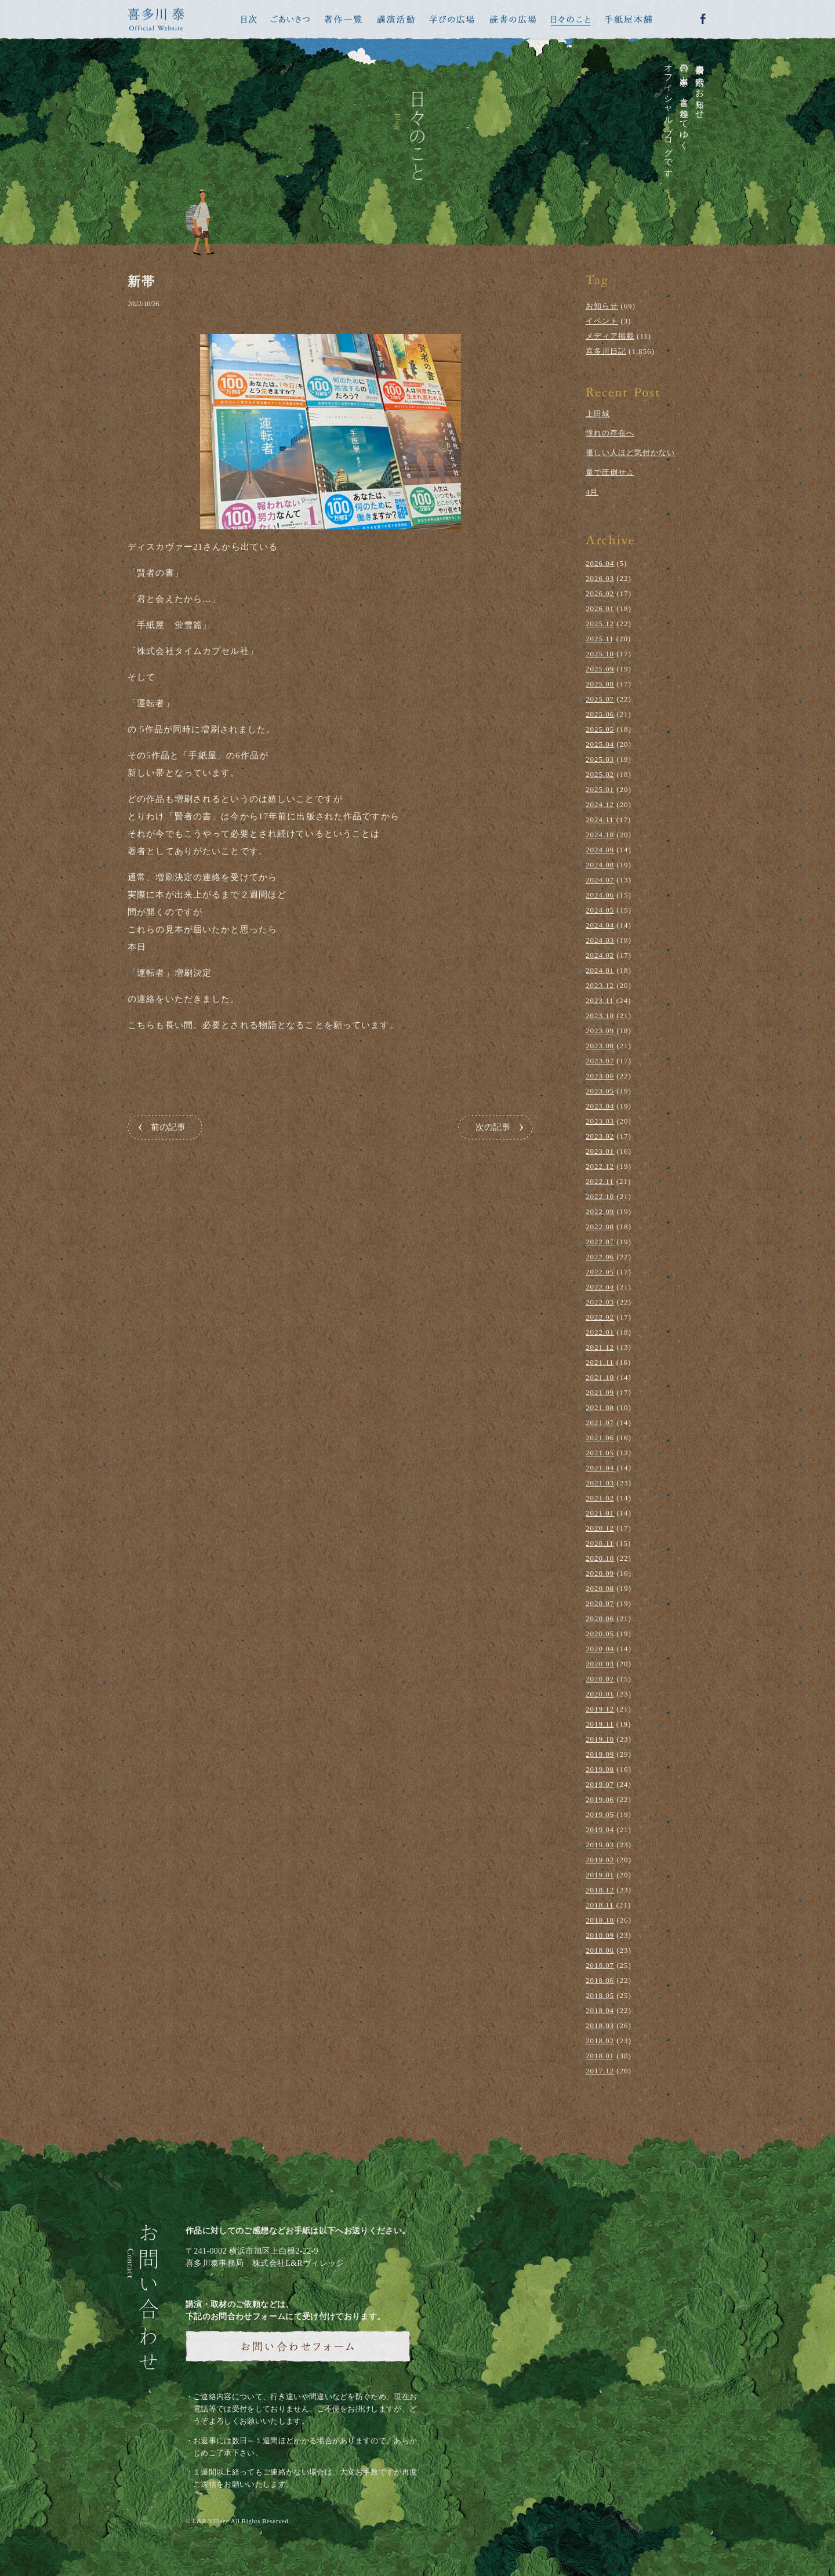  I want to click on 2022.12, so click(600, 1166).